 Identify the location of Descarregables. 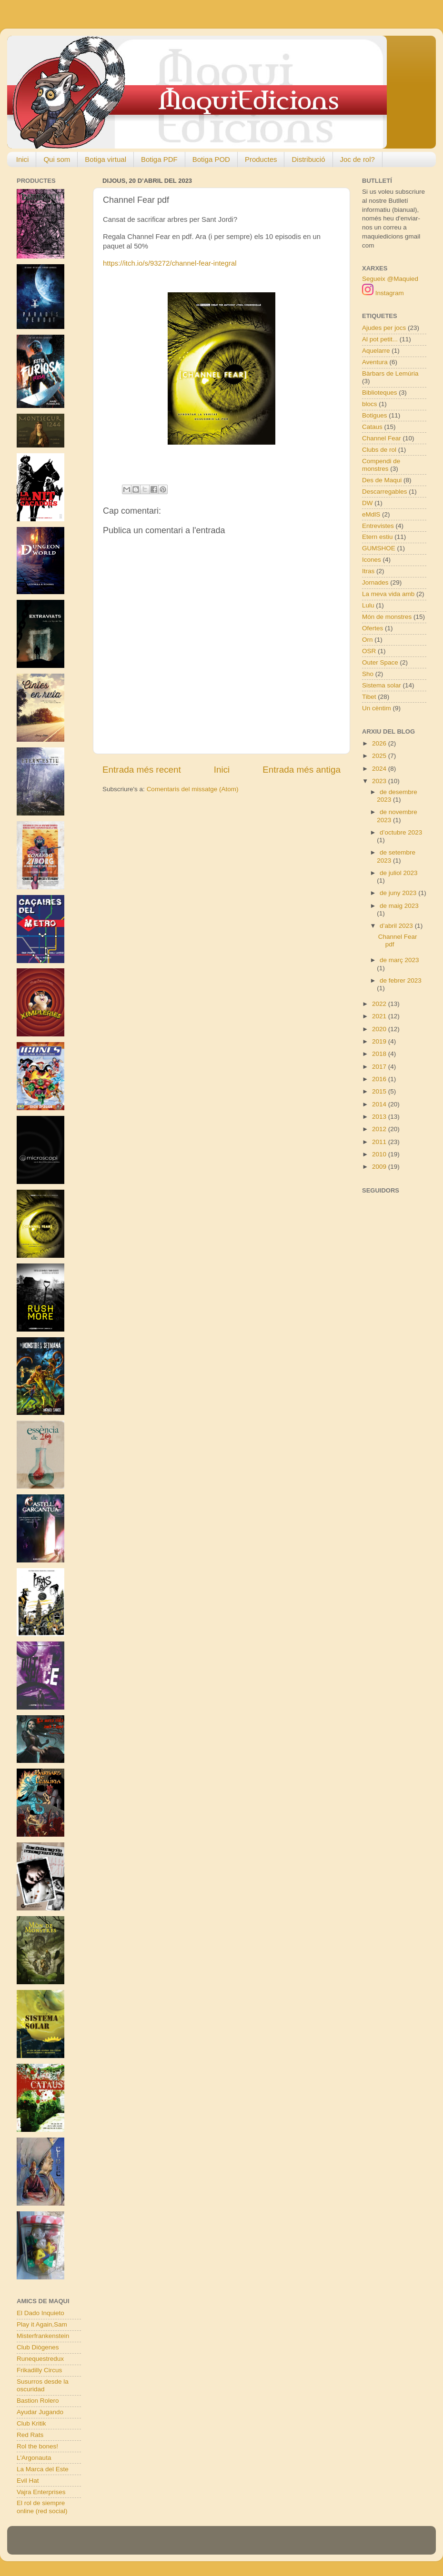
(384, 491).